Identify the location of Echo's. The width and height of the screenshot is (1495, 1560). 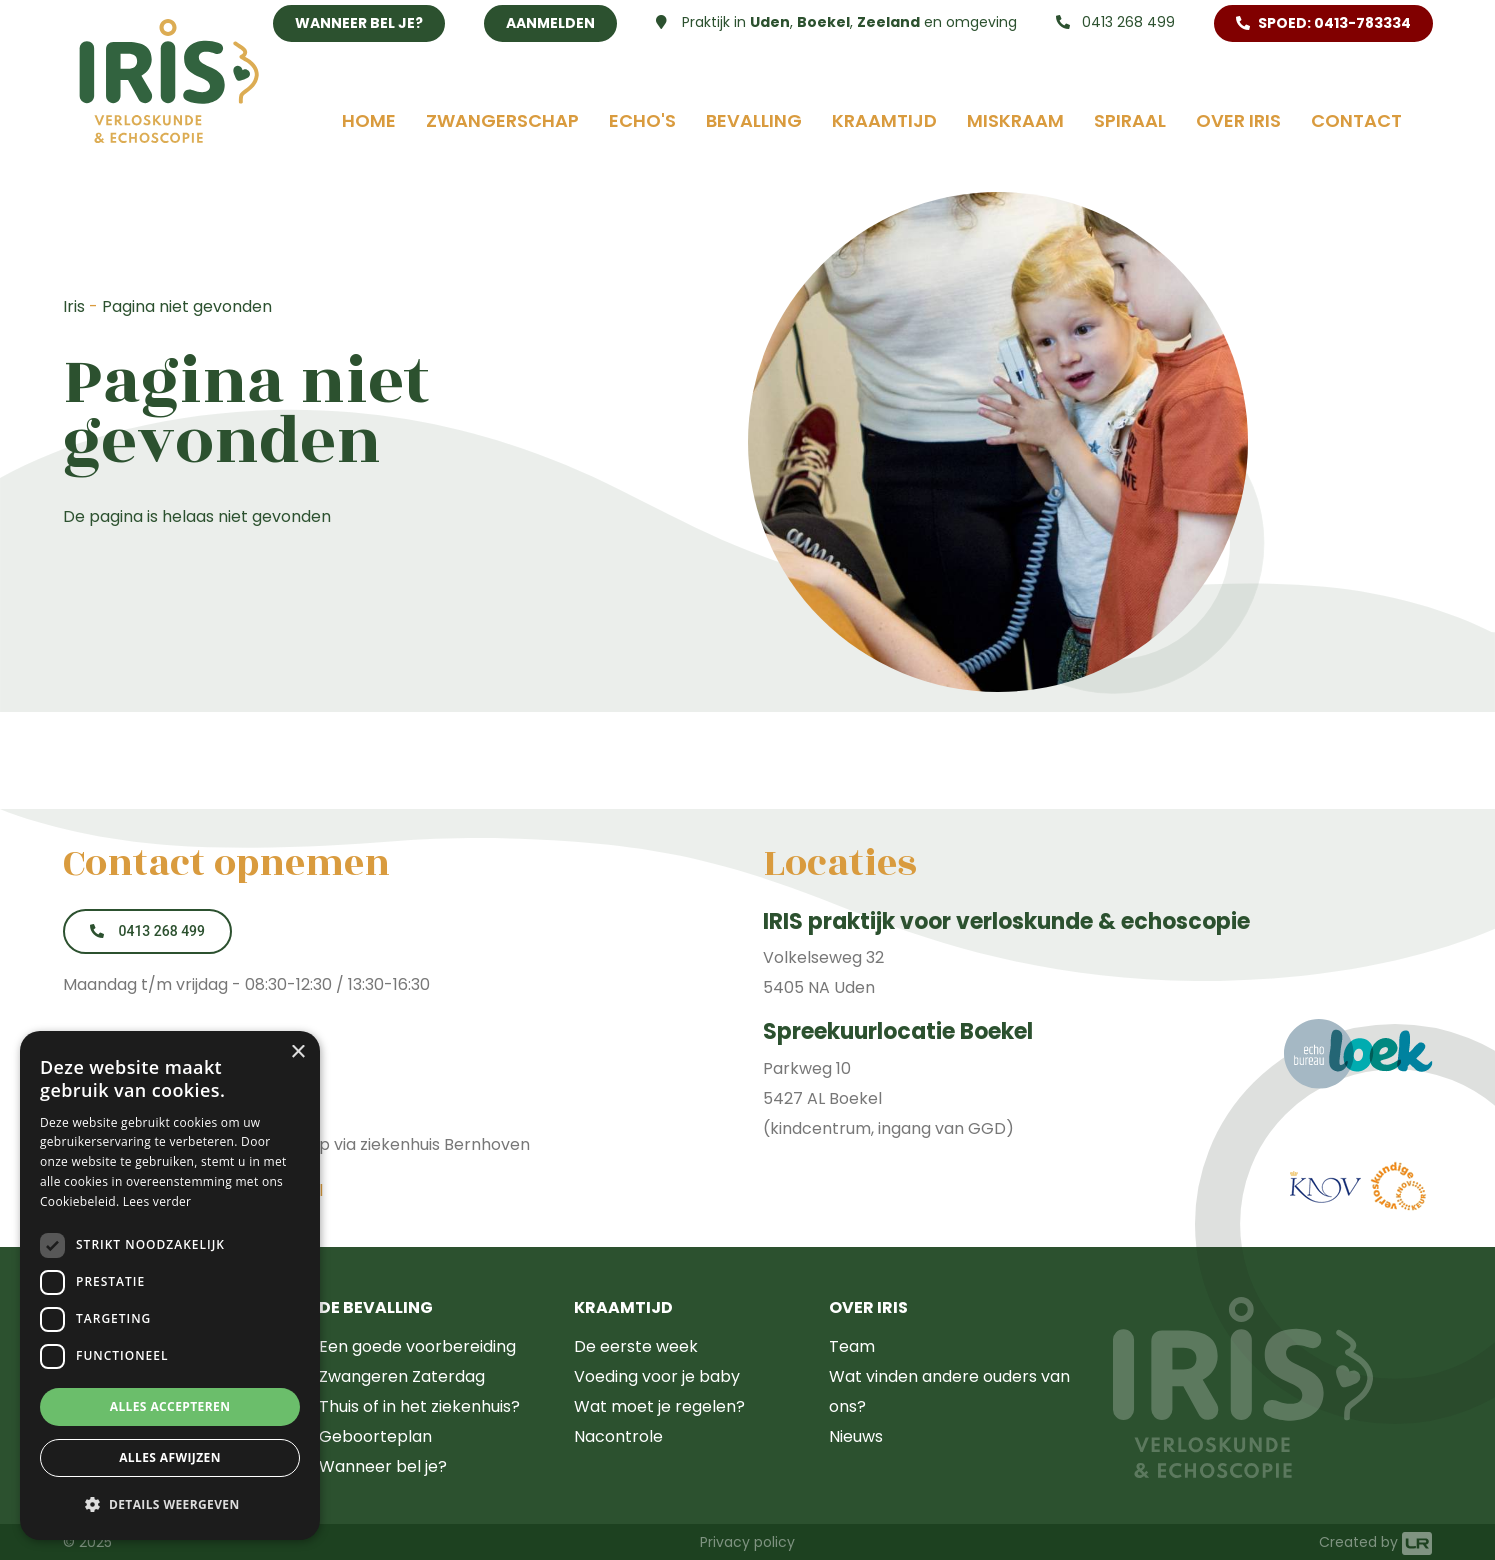
(642, 120).